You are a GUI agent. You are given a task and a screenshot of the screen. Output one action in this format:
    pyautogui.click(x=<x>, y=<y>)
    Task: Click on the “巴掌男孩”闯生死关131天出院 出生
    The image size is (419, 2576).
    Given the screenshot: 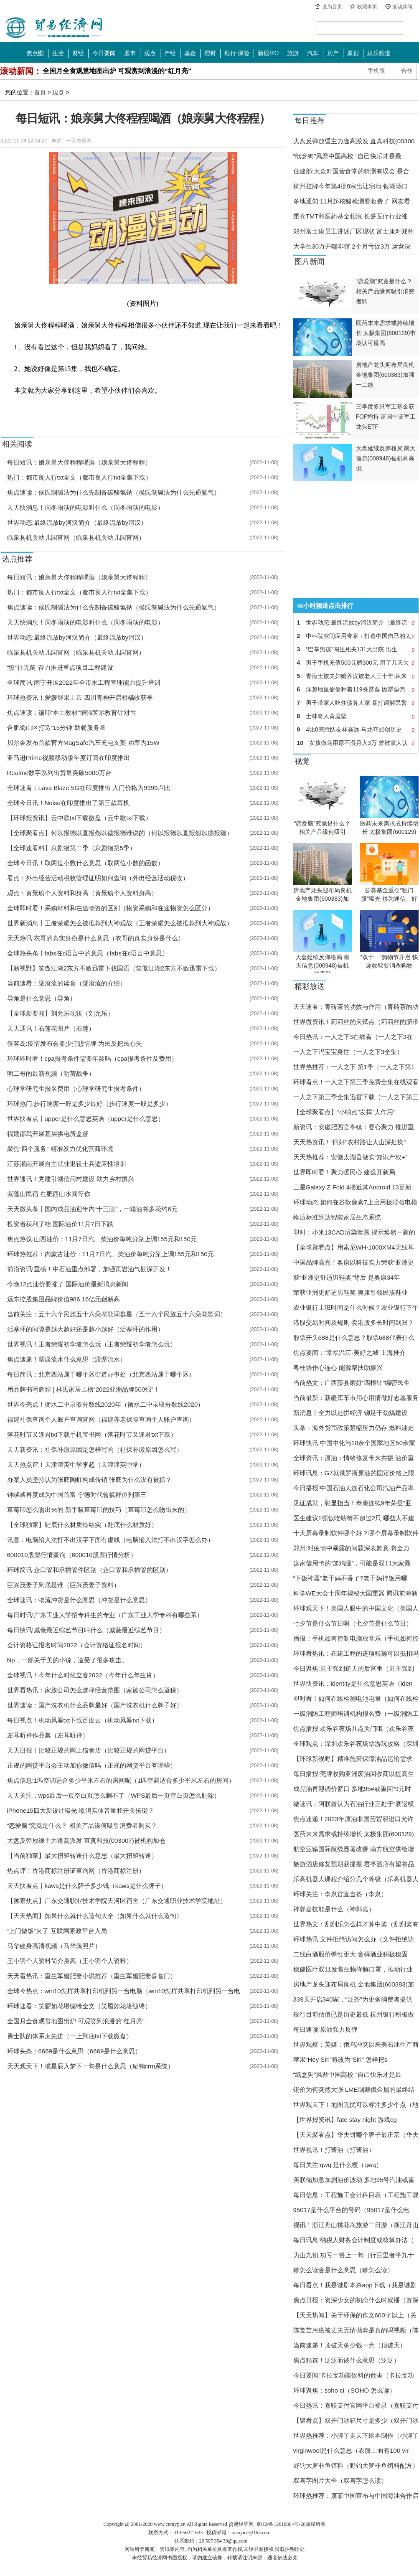 What is the action you would take?
    pyautogui.click(x=356, y=649)
    